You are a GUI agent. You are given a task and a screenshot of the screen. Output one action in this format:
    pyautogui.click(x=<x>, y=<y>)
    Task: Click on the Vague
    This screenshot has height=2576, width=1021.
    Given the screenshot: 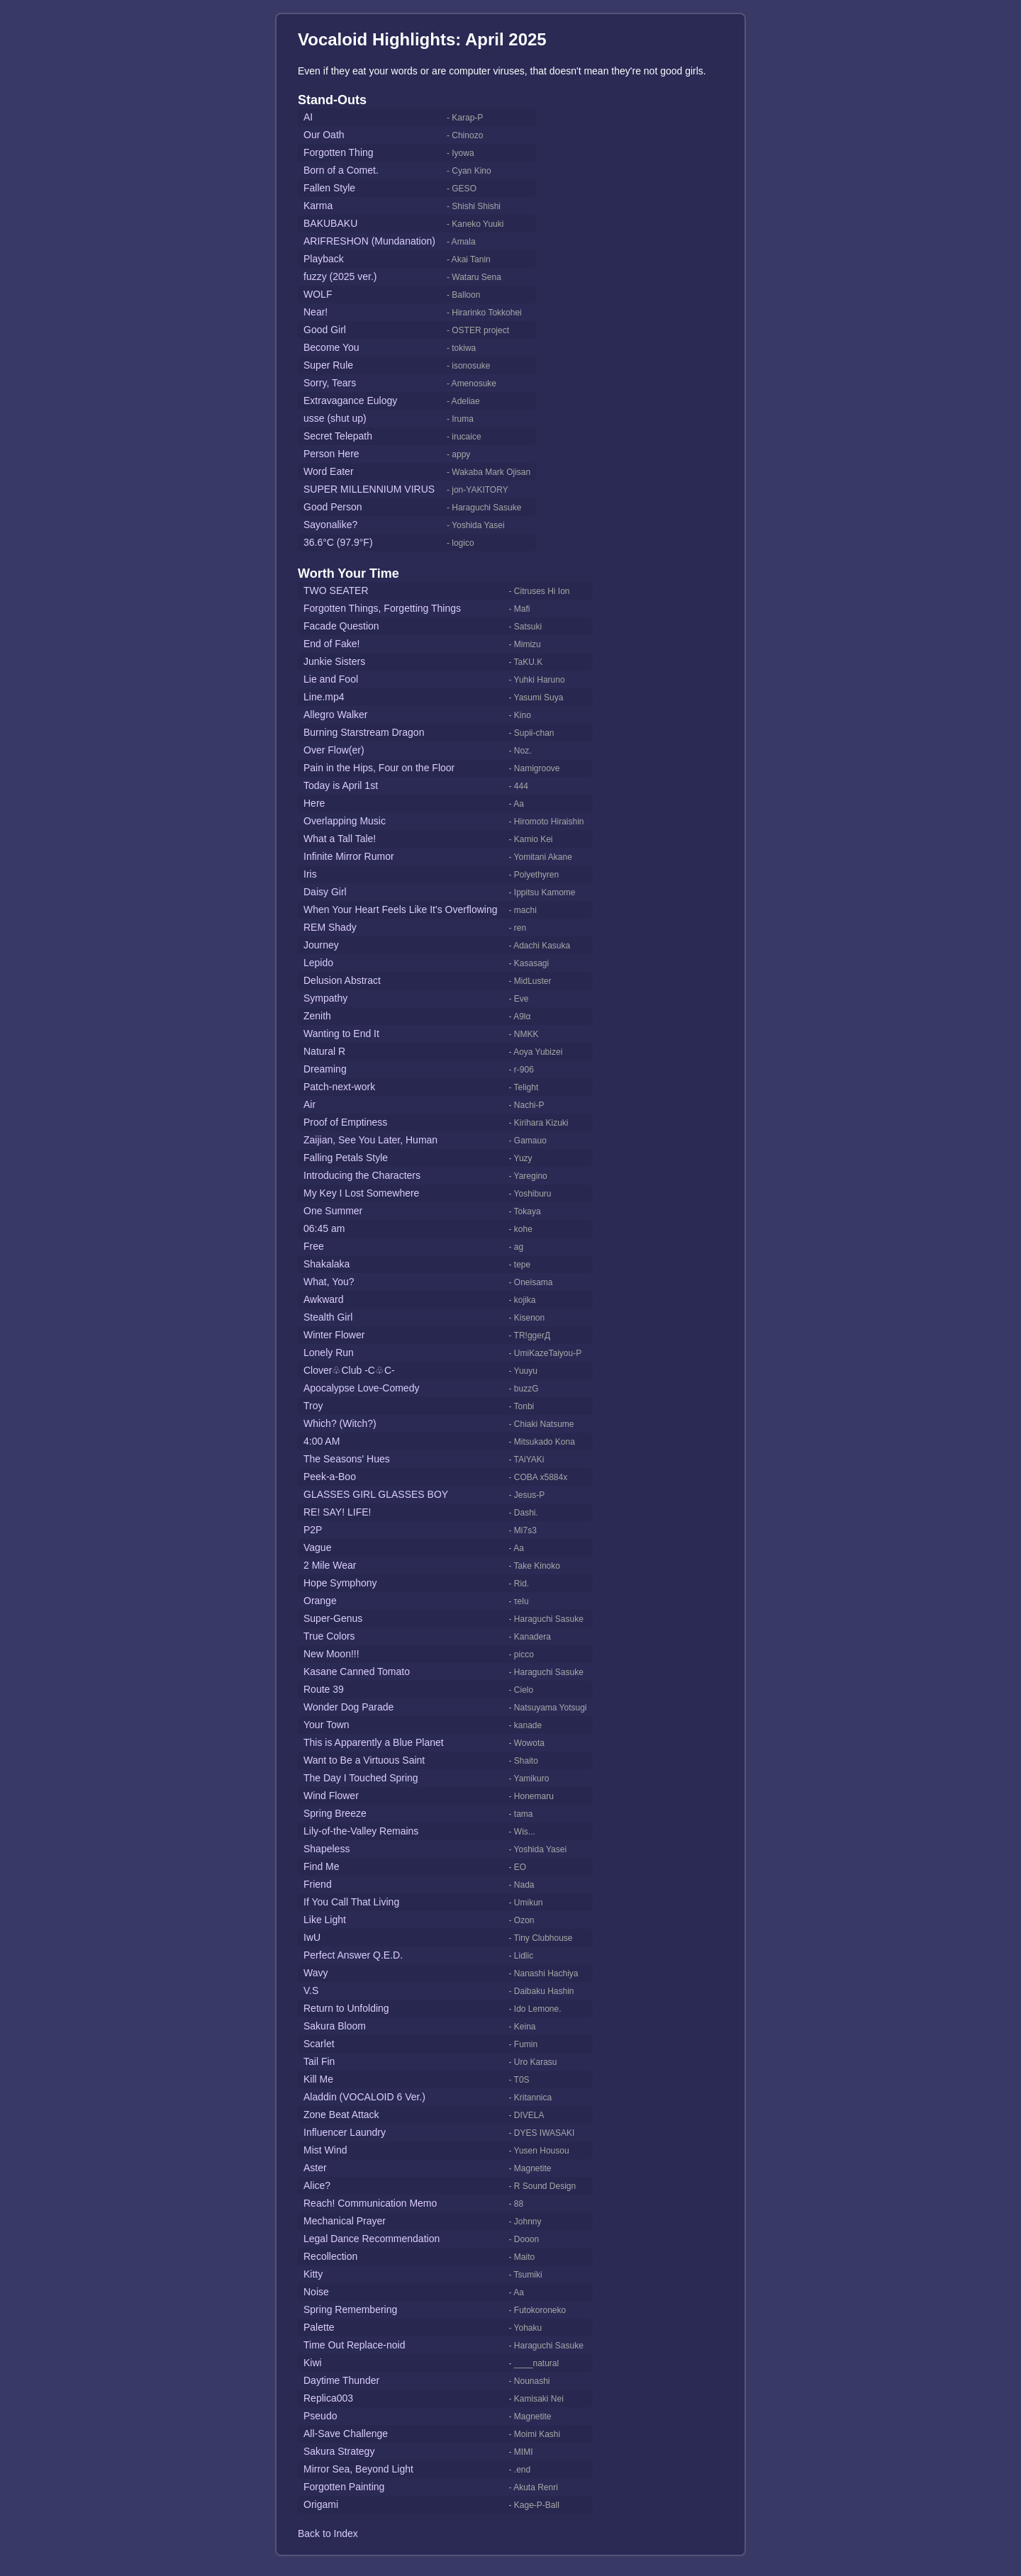 What is the action you would take?
    pyautogui.click(x=317, y=1547)
    